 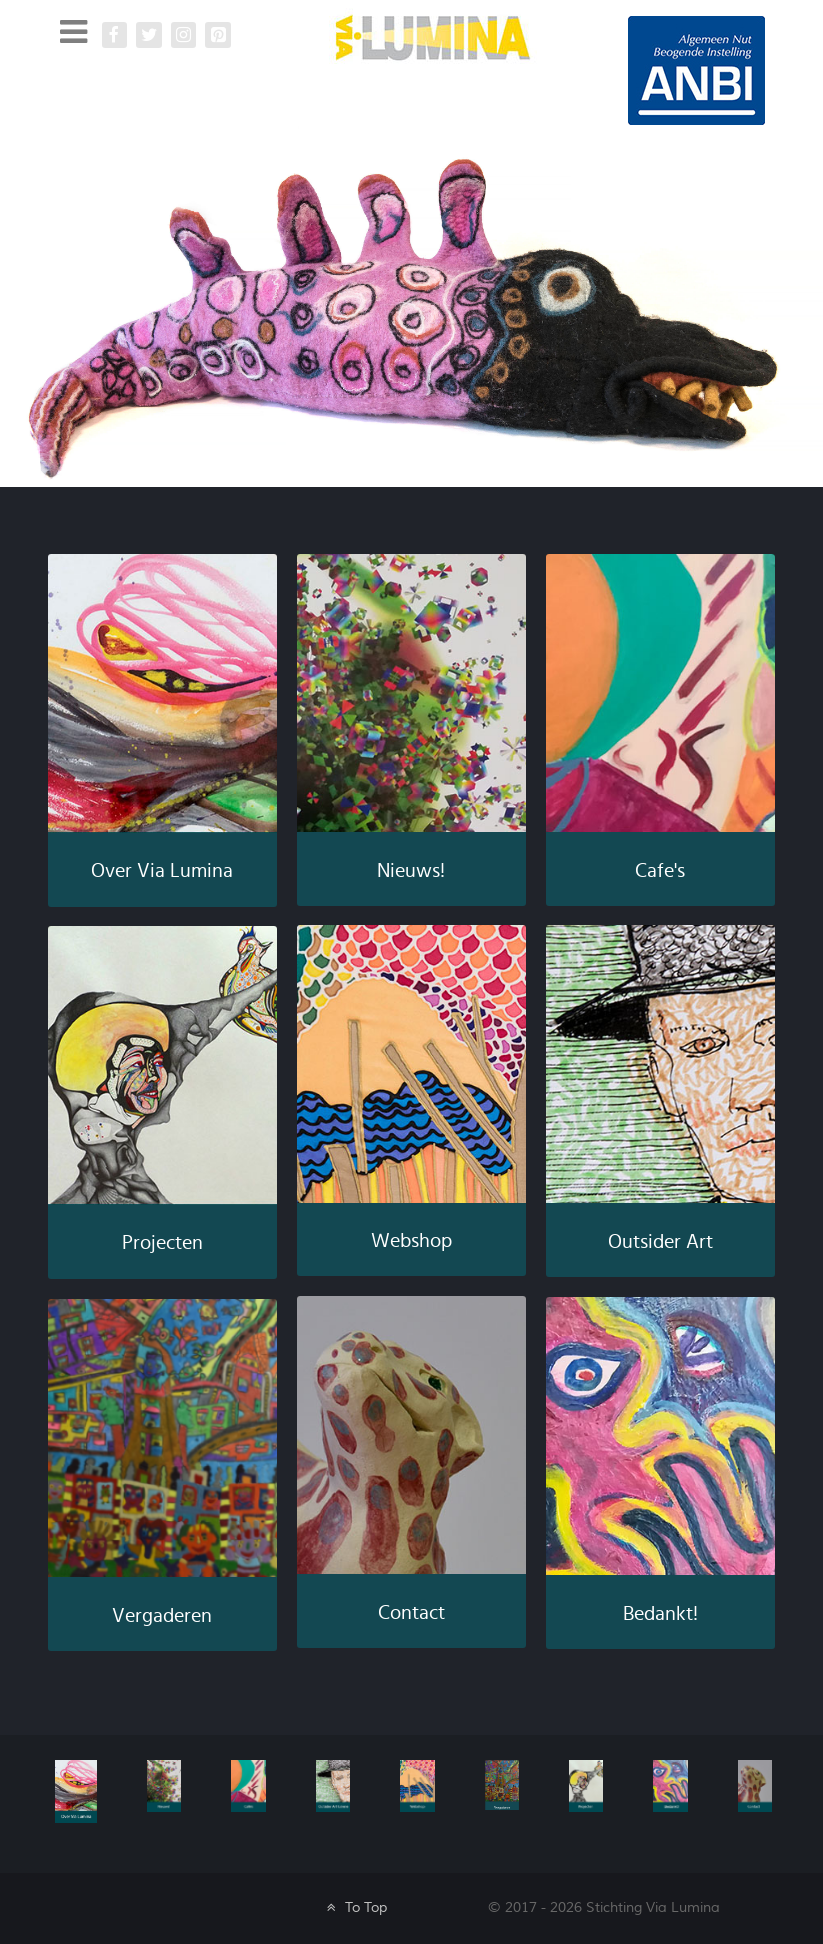 What do you see at coordinates (433, 36) in the screenshot?
I see `[Via Lumina]` at bounding box center [433, 36].